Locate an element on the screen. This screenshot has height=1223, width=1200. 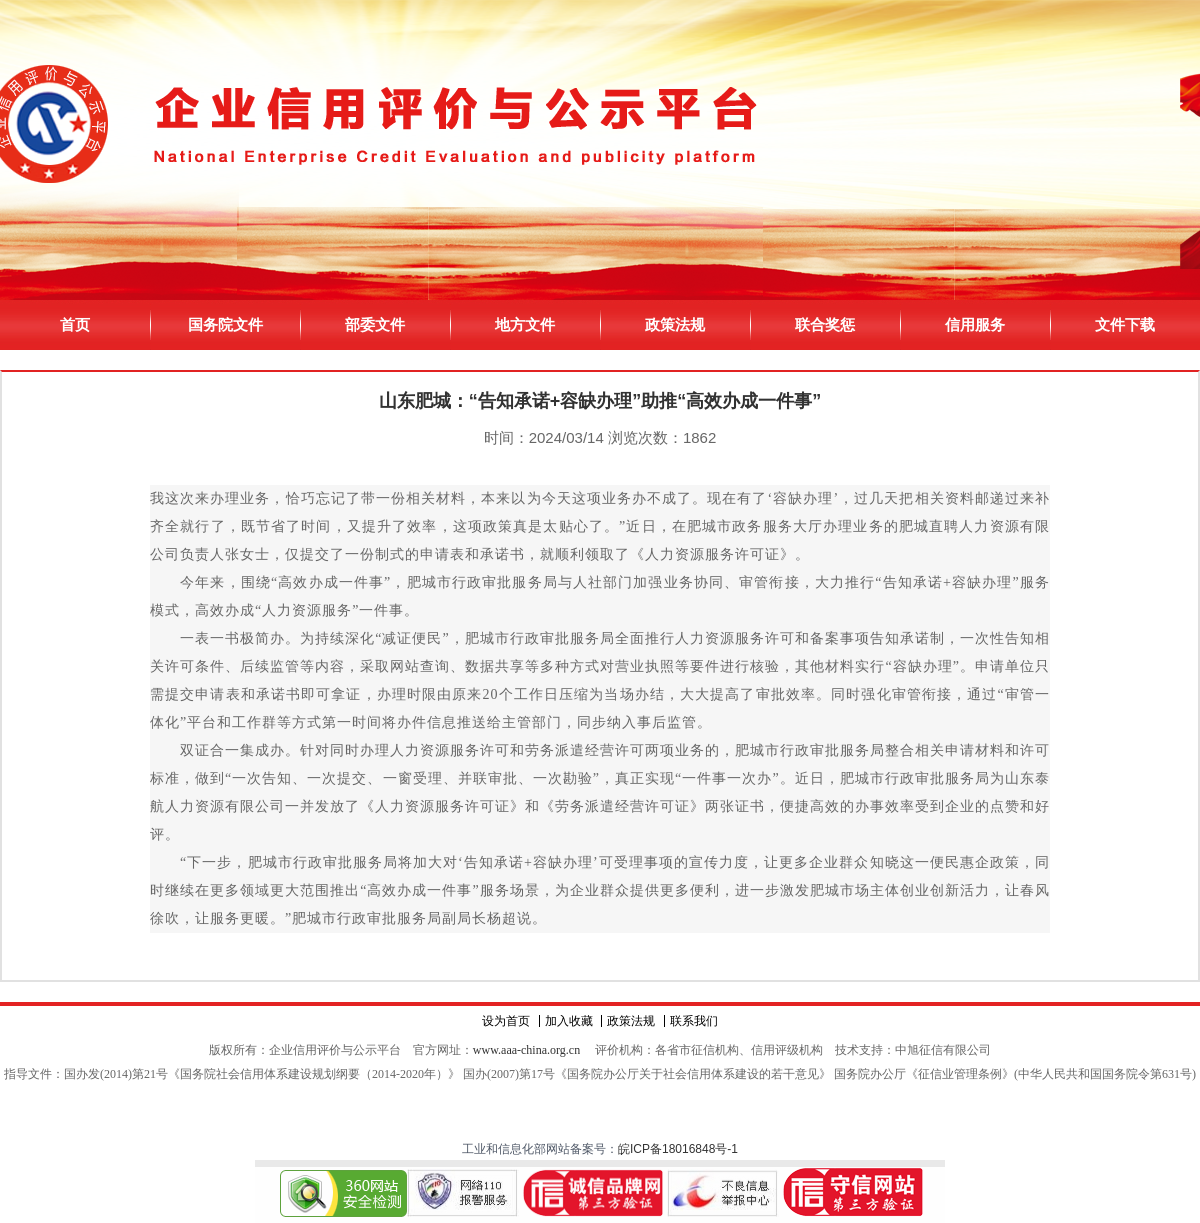
联合奖惩 is located at coordinates (825, 324).